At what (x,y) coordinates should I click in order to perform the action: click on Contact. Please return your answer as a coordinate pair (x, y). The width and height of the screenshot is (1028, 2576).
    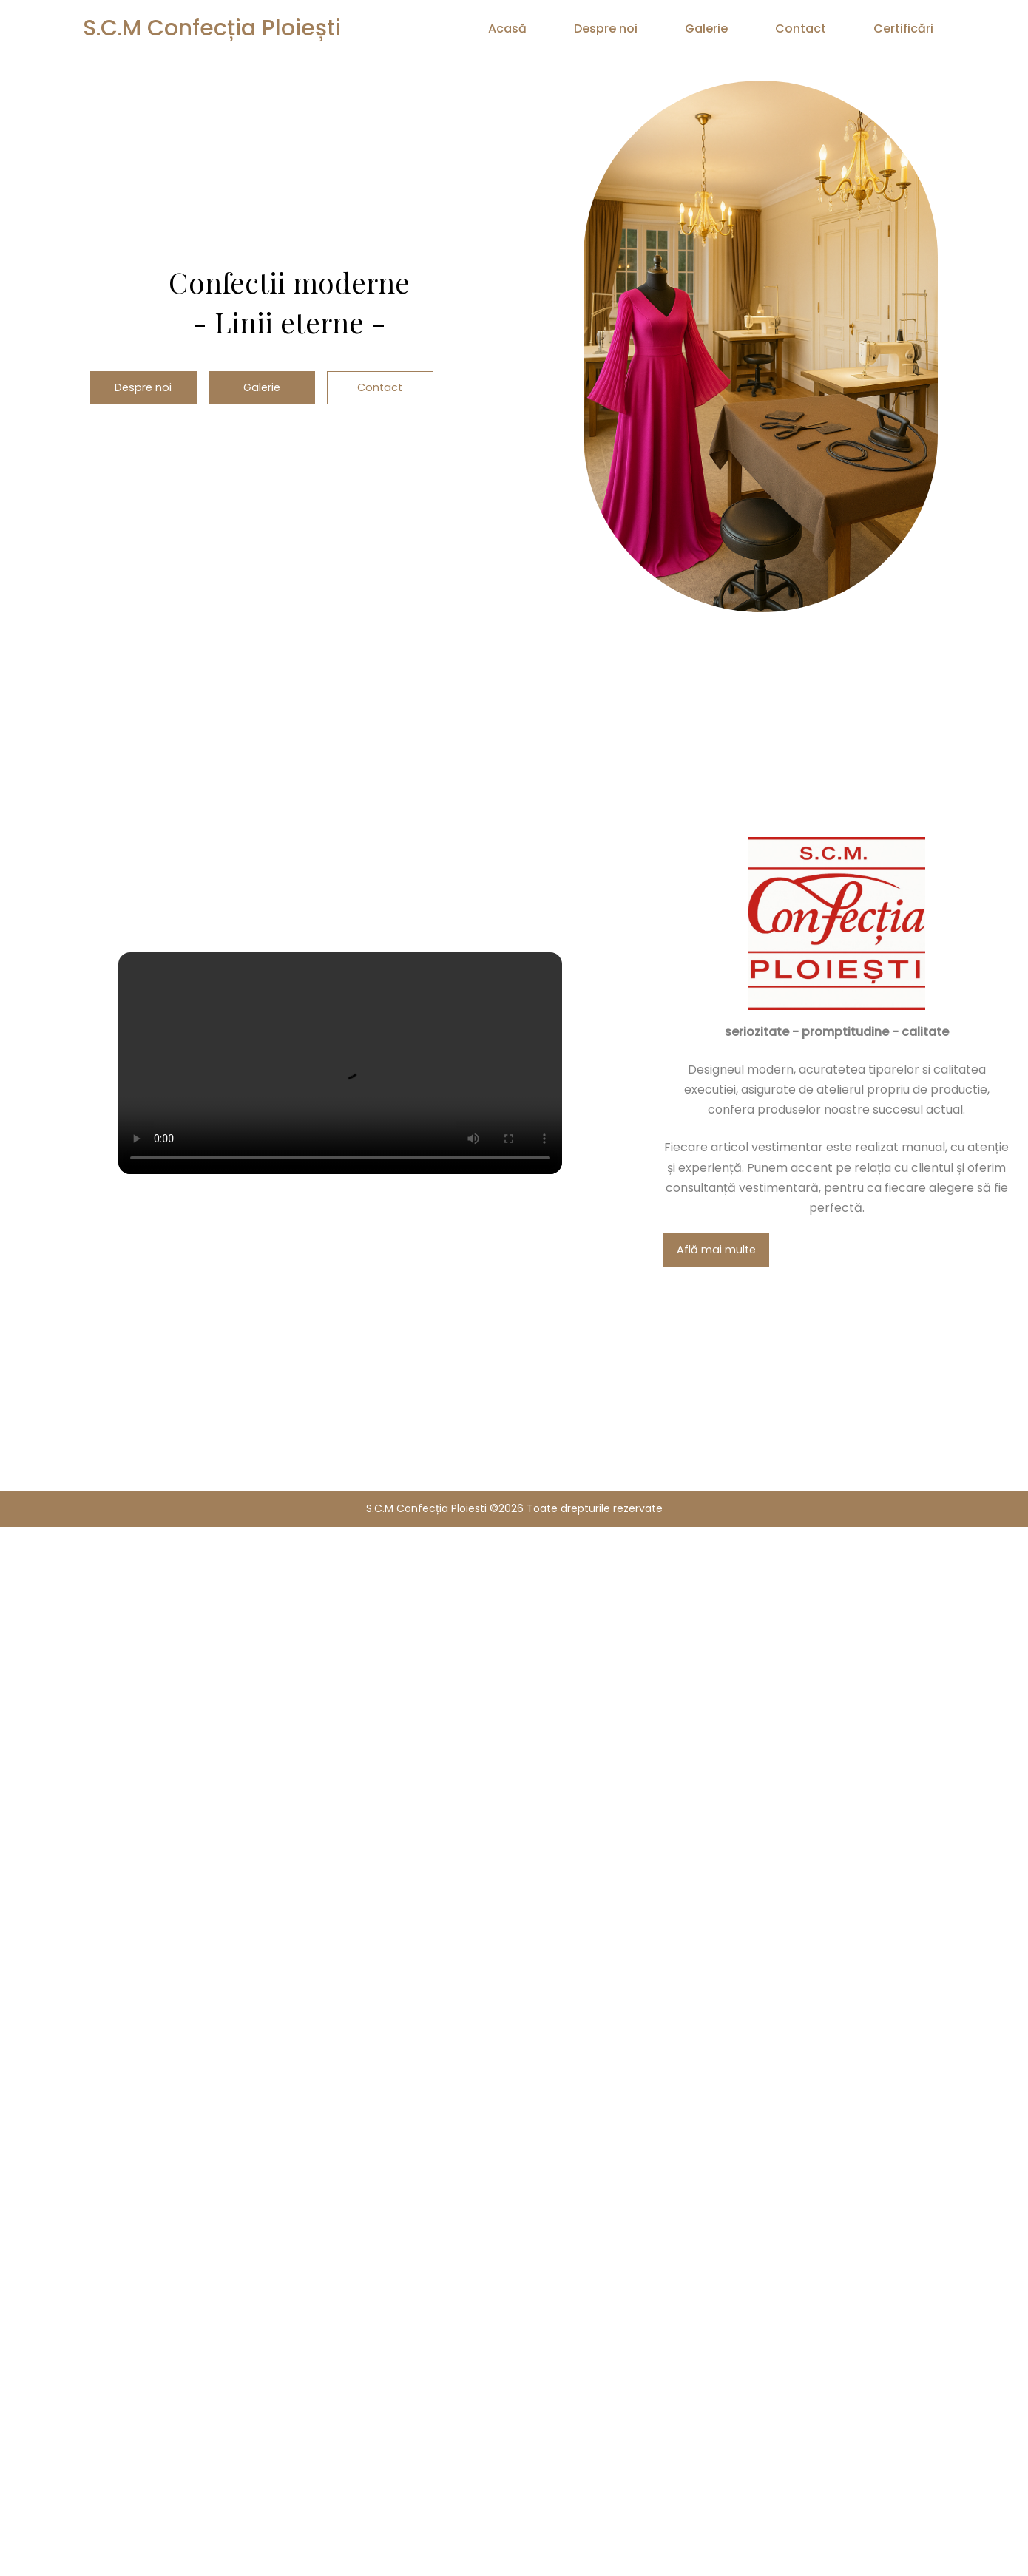
    Looking at the image, I should click on (800, 28).